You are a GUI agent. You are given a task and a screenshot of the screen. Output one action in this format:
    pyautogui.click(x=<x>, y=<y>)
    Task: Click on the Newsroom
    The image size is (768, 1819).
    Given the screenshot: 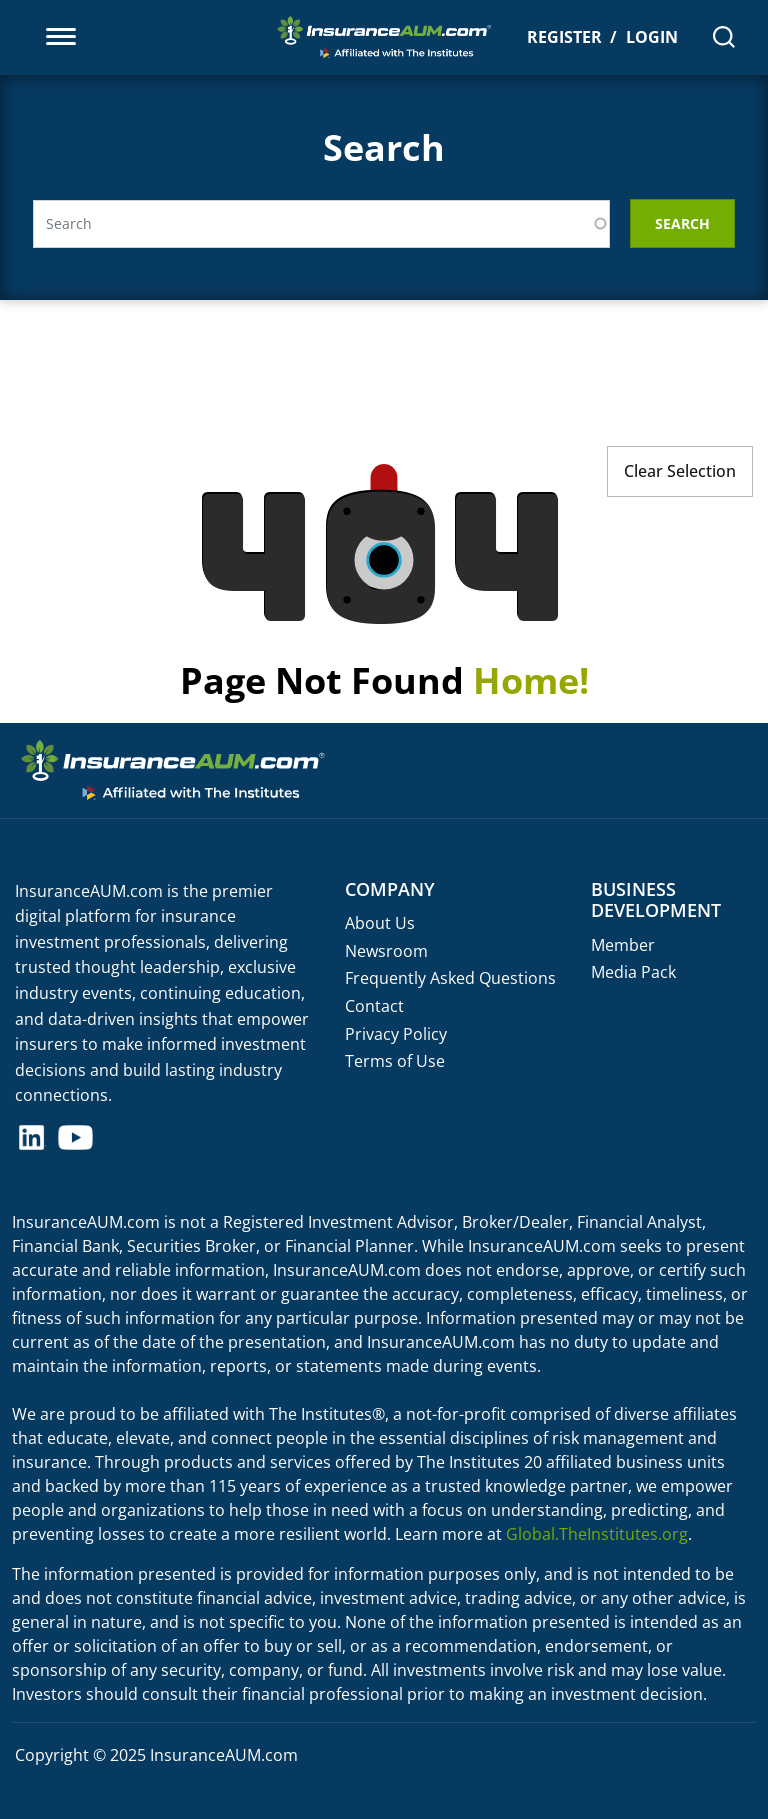 What is the action you would take?
    pyautogui.click(x=386, y=951)
    